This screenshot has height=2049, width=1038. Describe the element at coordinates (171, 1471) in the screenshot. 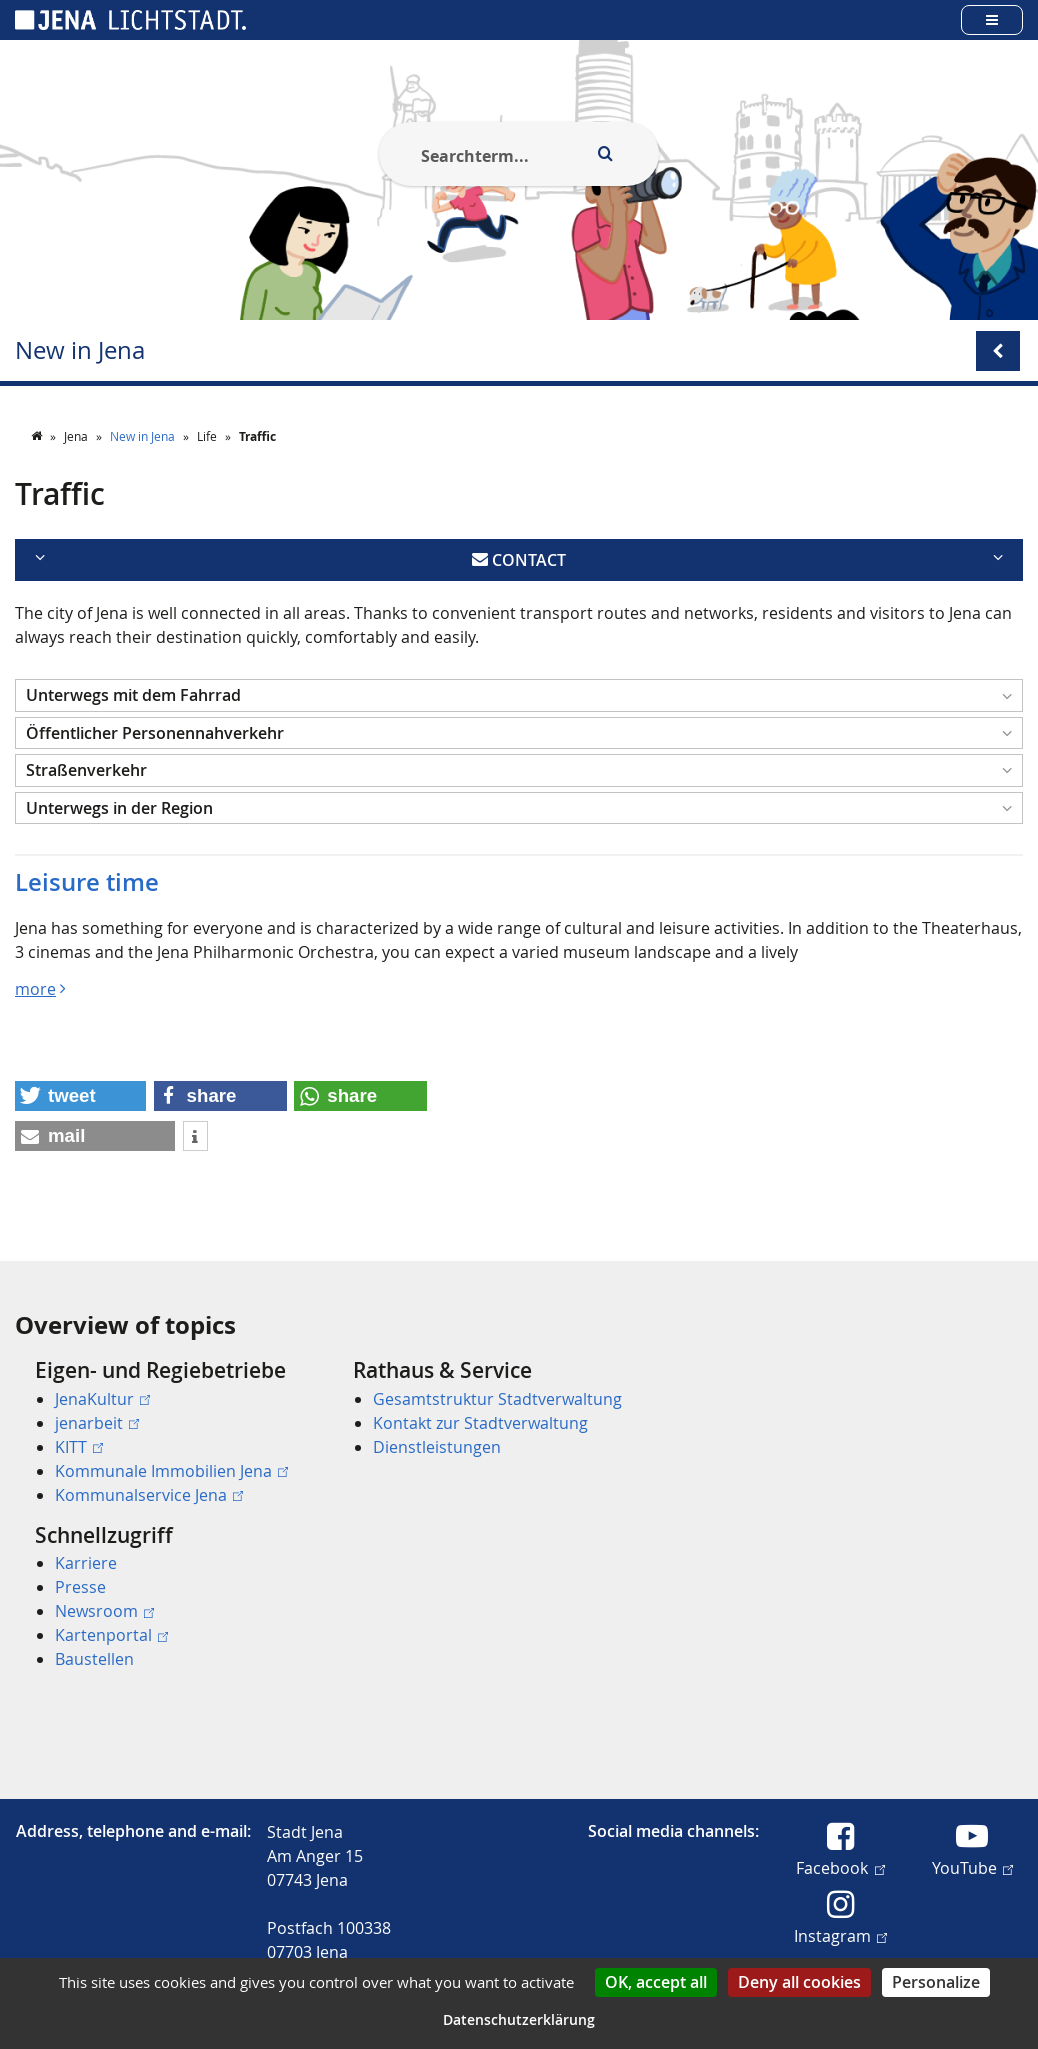

I see `Kommunale Immobilien Jena` at that location.